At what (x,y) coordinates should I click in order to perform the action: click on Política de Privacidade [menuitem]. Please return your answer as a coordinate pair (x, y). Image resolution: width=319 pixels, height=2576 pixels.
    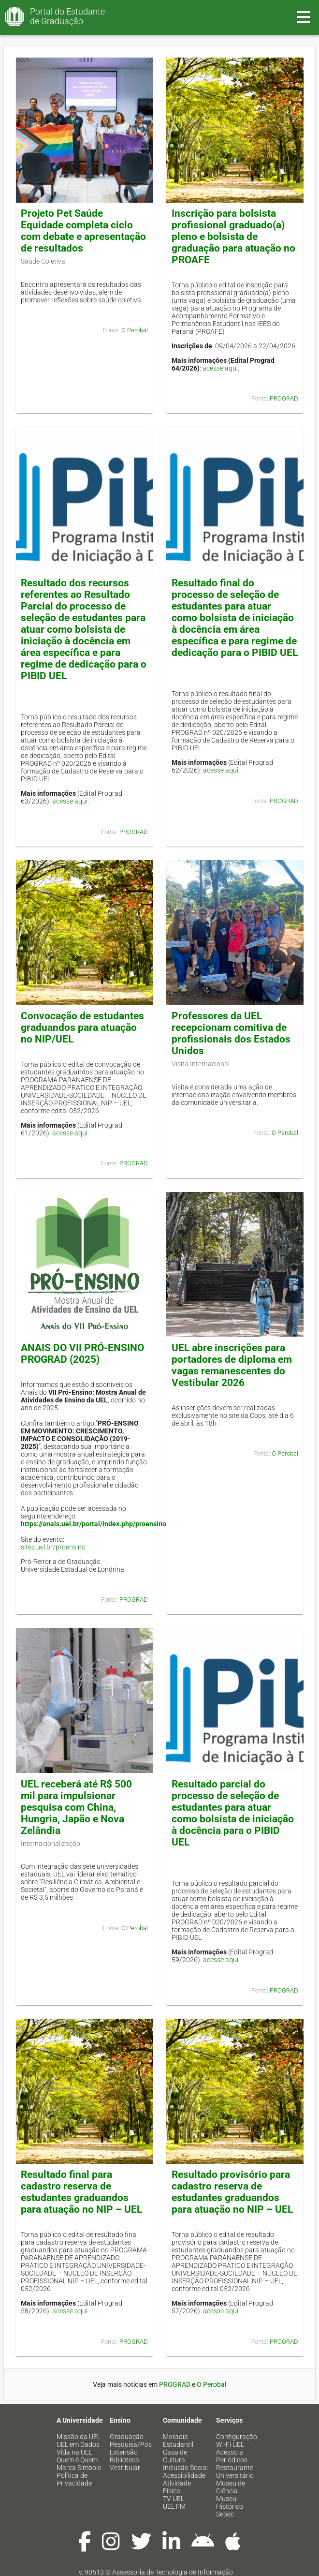
    Looking at the image, I should click on (74, 2479).